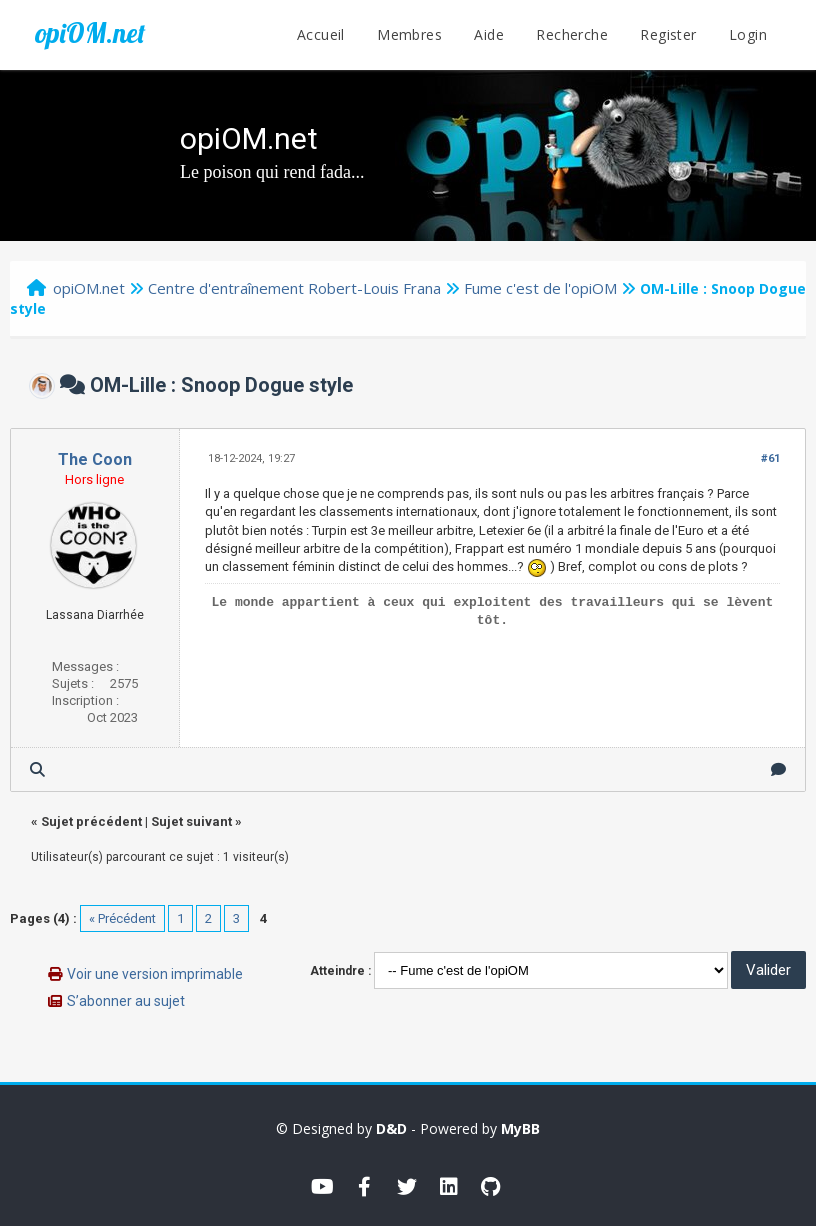 The image size is (816, 1226). What do you see at coordinates (391, 1128) in the screenshot?
I see `D&D` at bounding box center [391, 1128].